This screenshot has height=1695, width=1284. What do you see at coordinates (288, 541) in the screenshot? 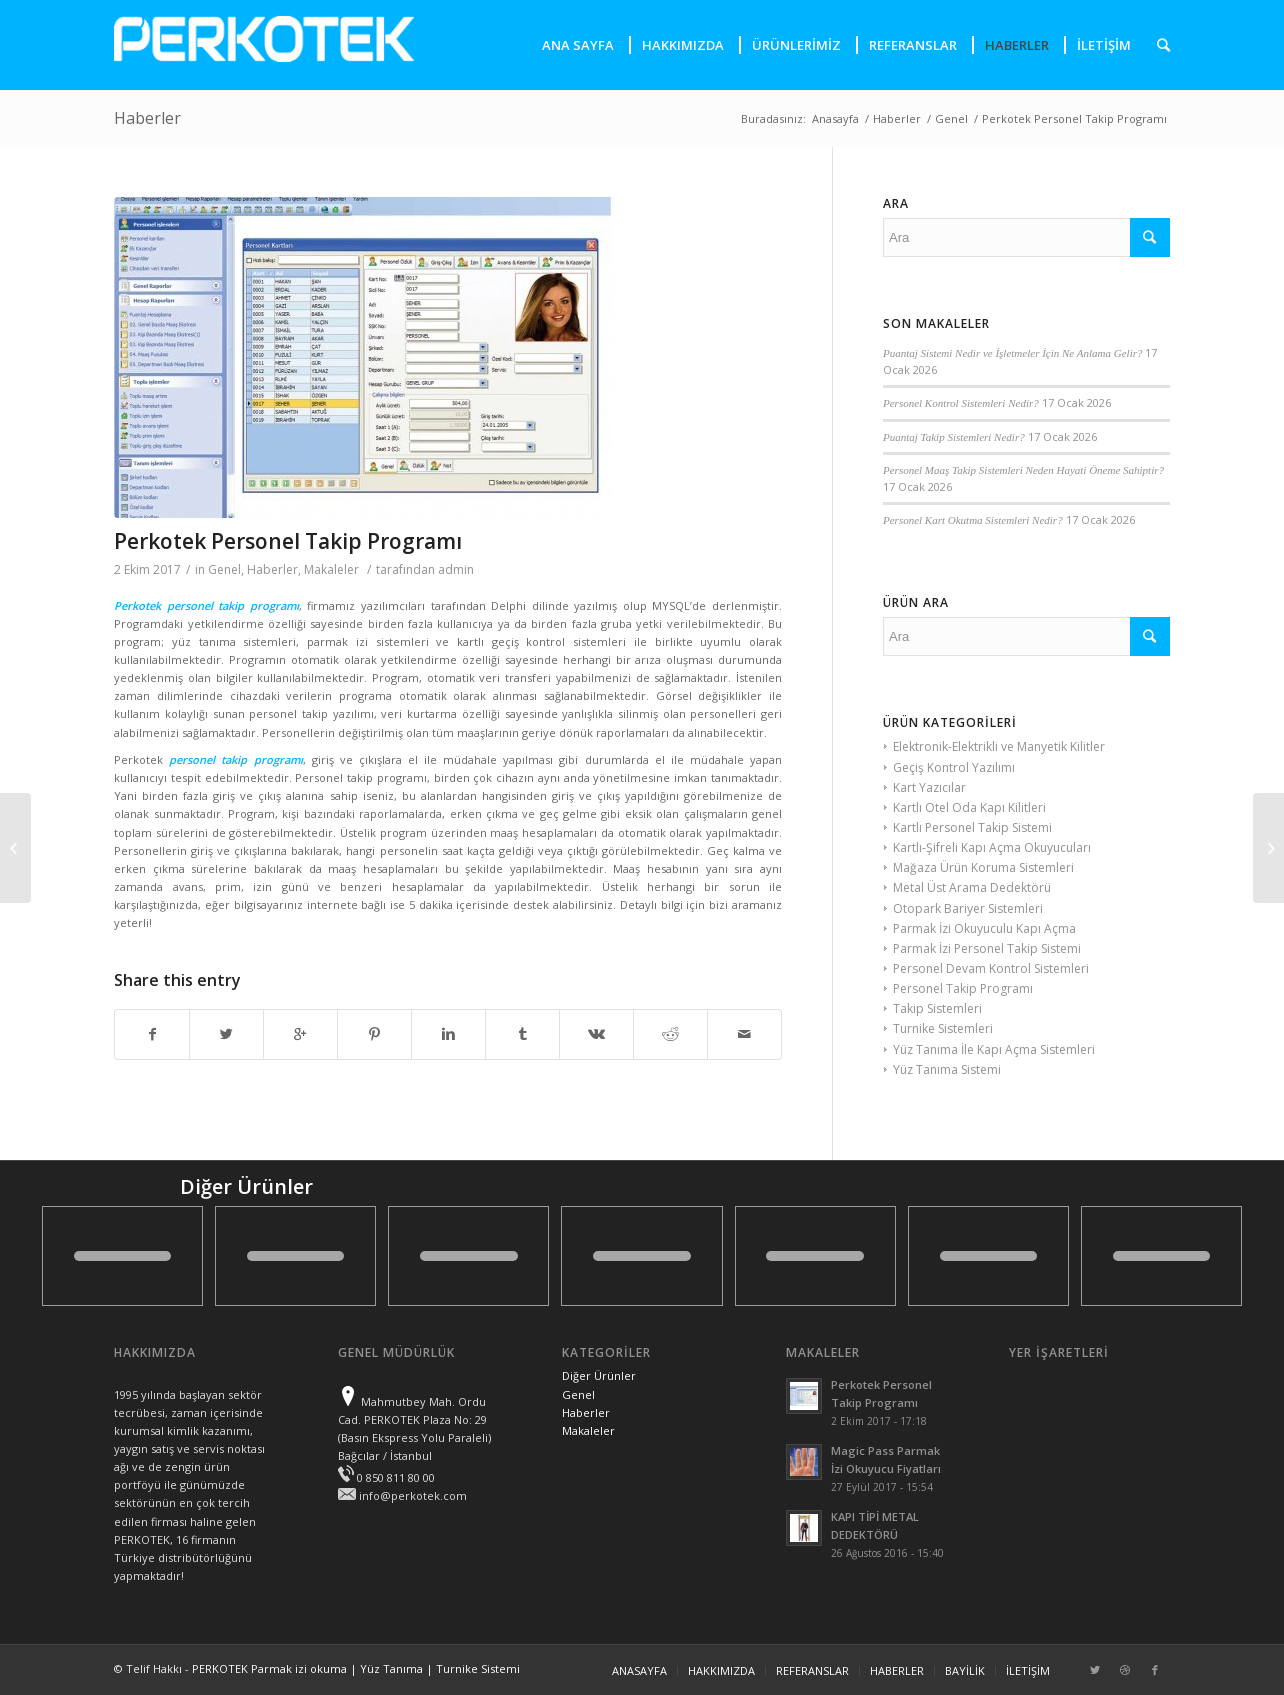
I see `Perkotek Personel Takip Programı` at bounding box center [288, 541].